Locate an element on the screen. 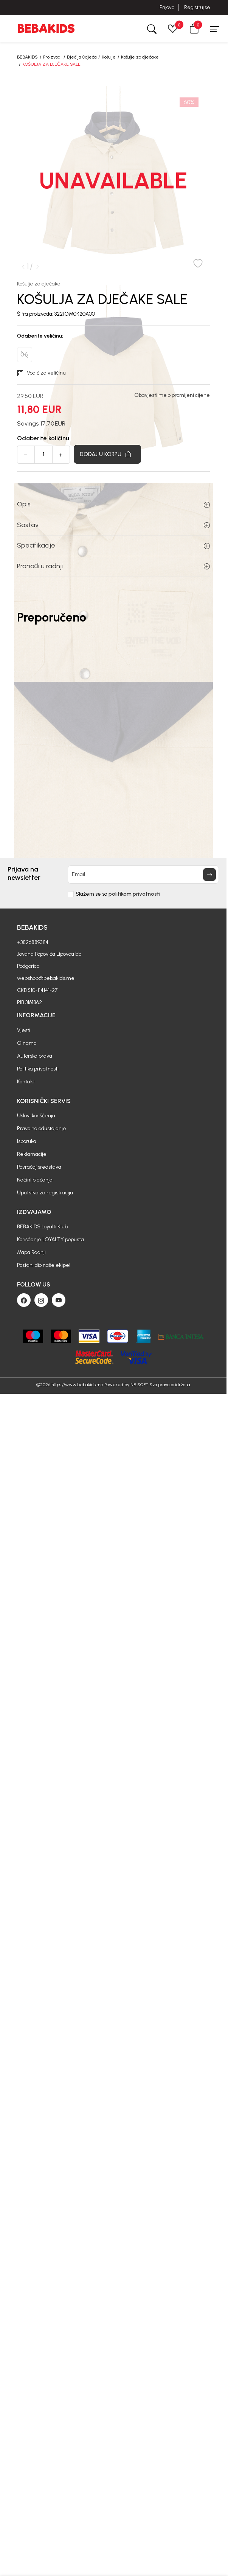 The height and width of the screenshot is (2576, 228). [Instagram] is located at coordinates (41, 1300).